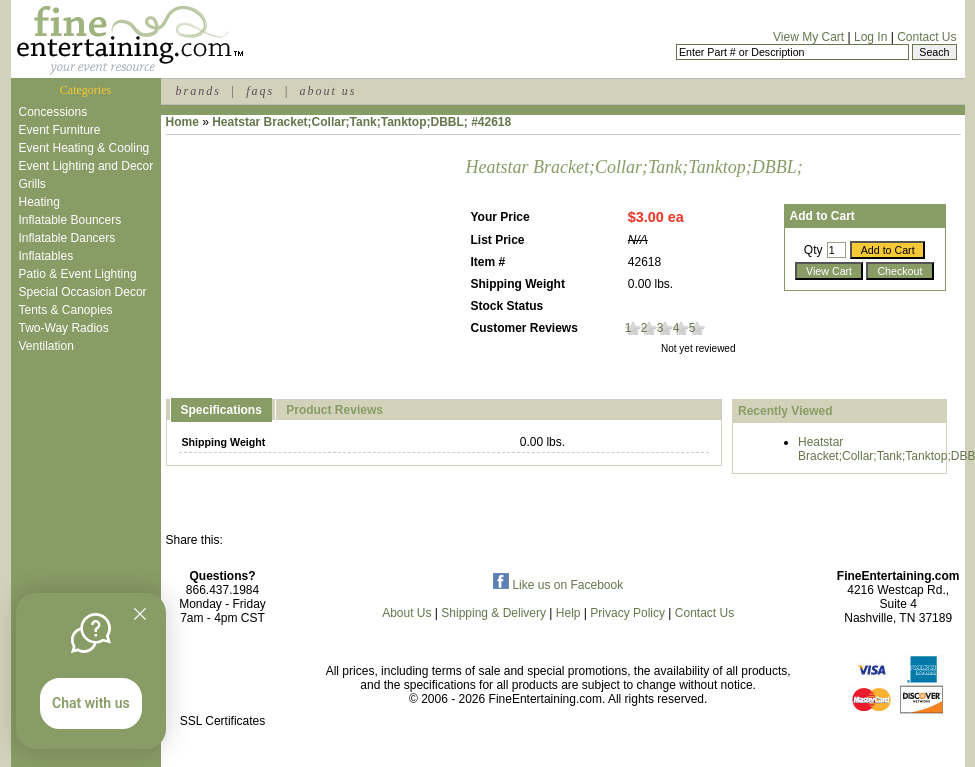  Describe the element at coordinates (66, 310) in the screenshot. I see `Tents & Canopies` at that location.